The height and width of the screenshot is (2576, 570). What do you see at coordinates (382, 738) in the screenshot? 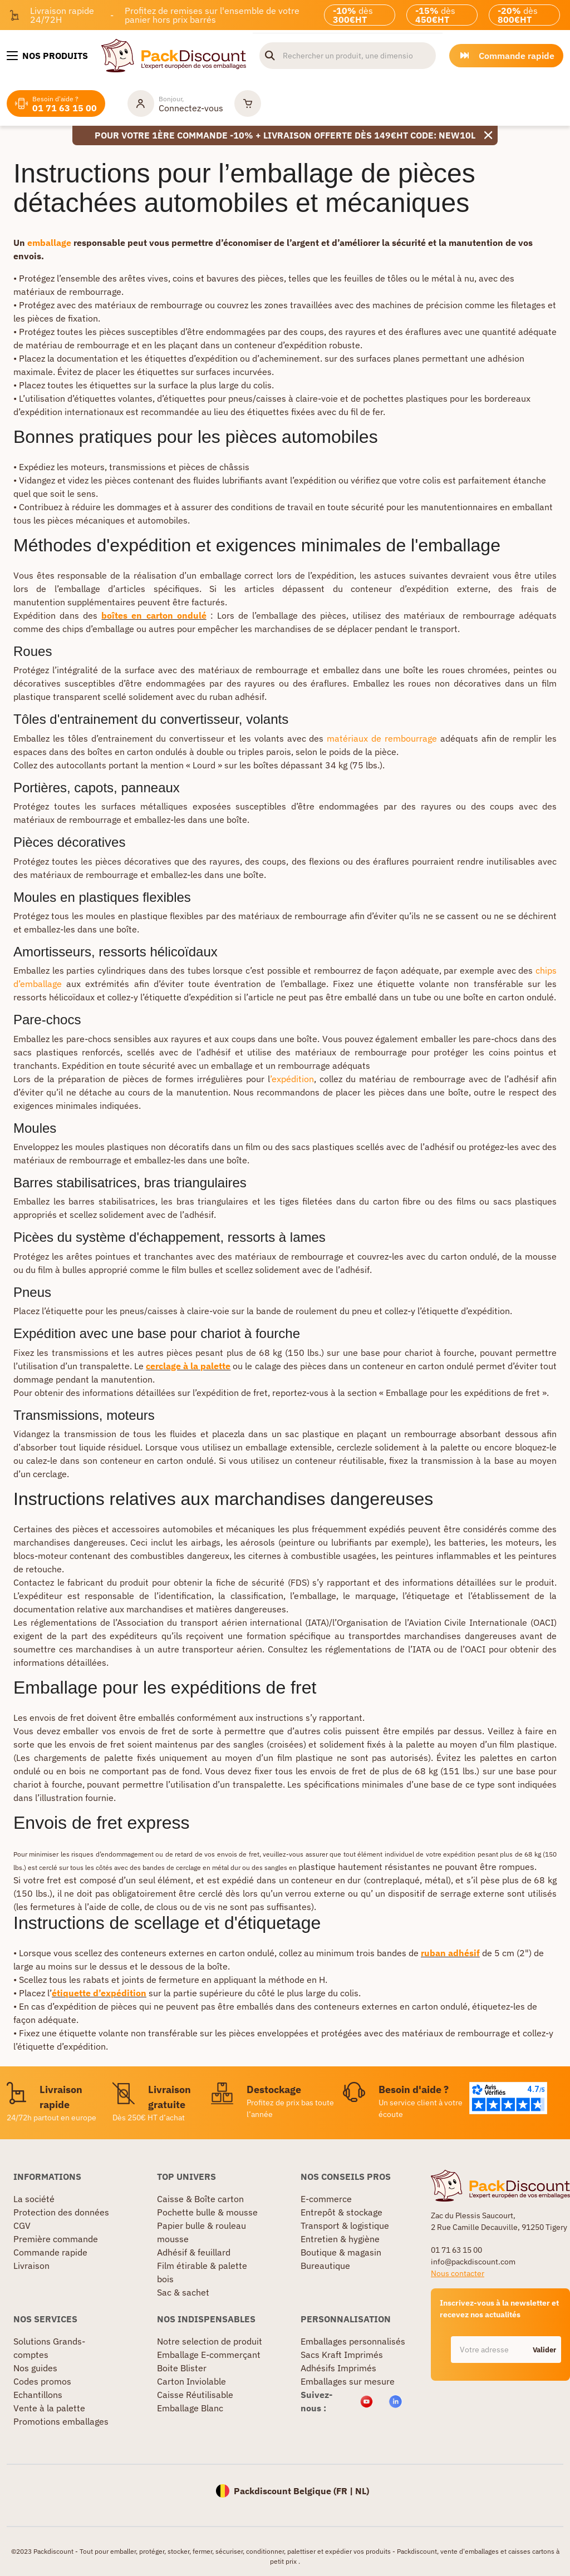
I see `matériaux de rembourrage` at bounding box center [382, 738].